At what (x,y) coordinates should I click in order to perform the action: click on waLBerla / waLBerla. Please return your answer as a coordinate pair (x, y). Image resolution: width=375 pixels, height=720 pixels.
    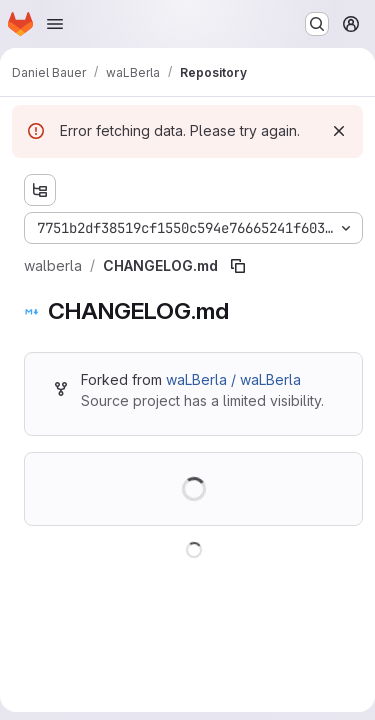
    Looking at the image, I should click on (233, 379).